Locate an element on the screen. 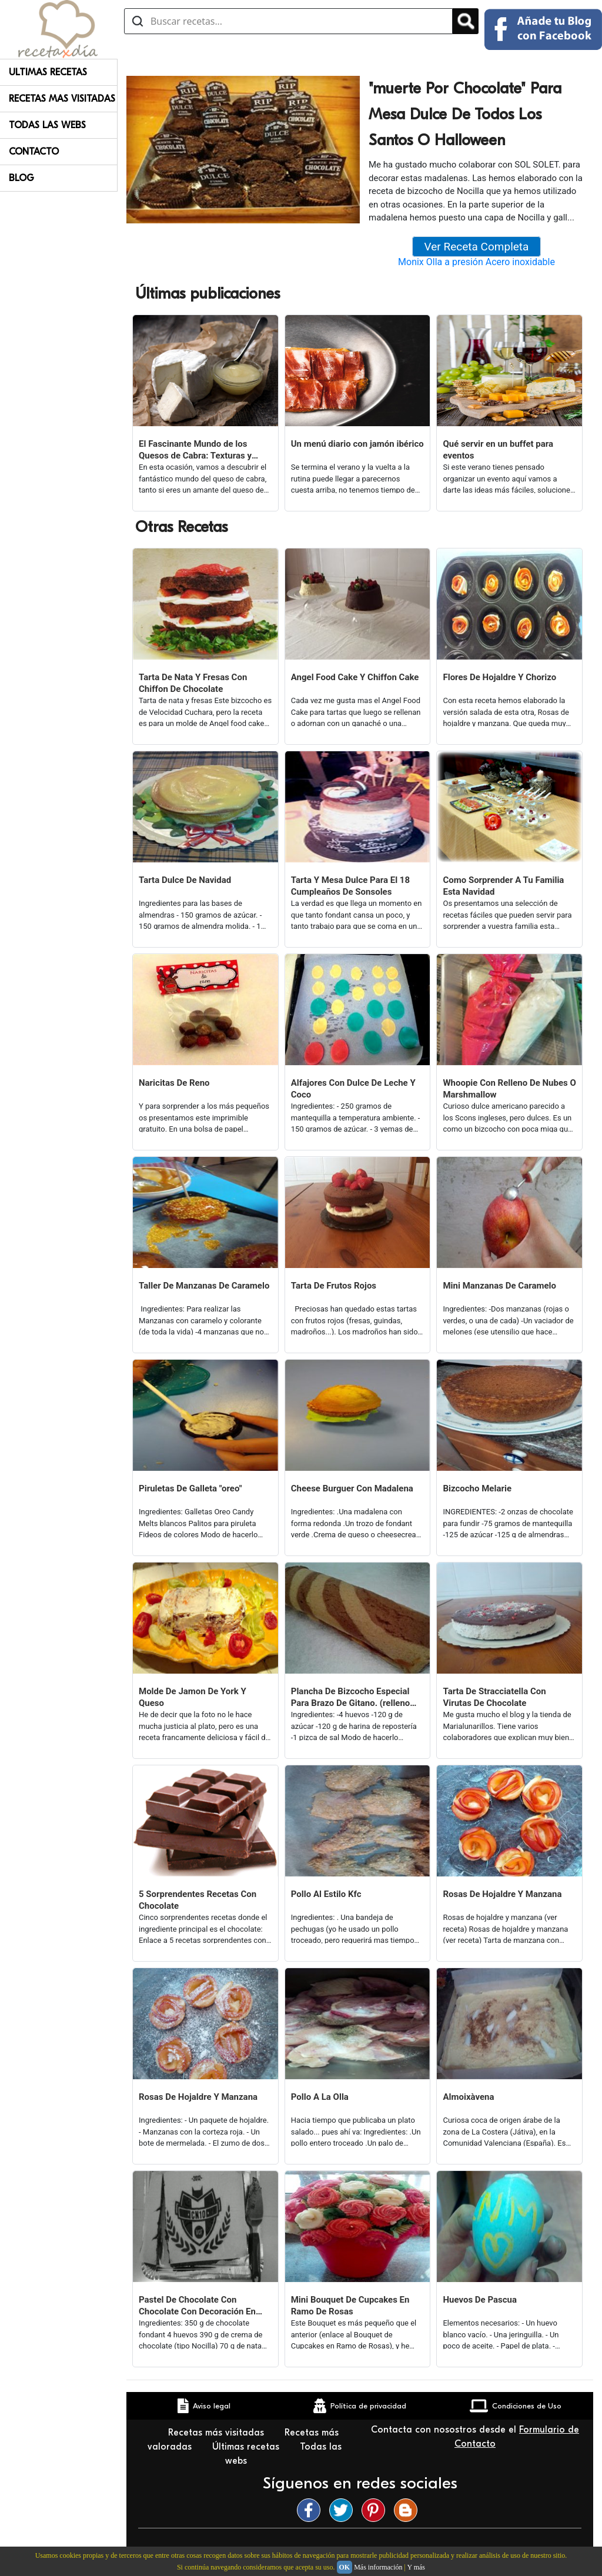 This screenshot has width=602, height=2576. Angel Food Cake Y Chiffon Cake is located at coordinates (355, 677).